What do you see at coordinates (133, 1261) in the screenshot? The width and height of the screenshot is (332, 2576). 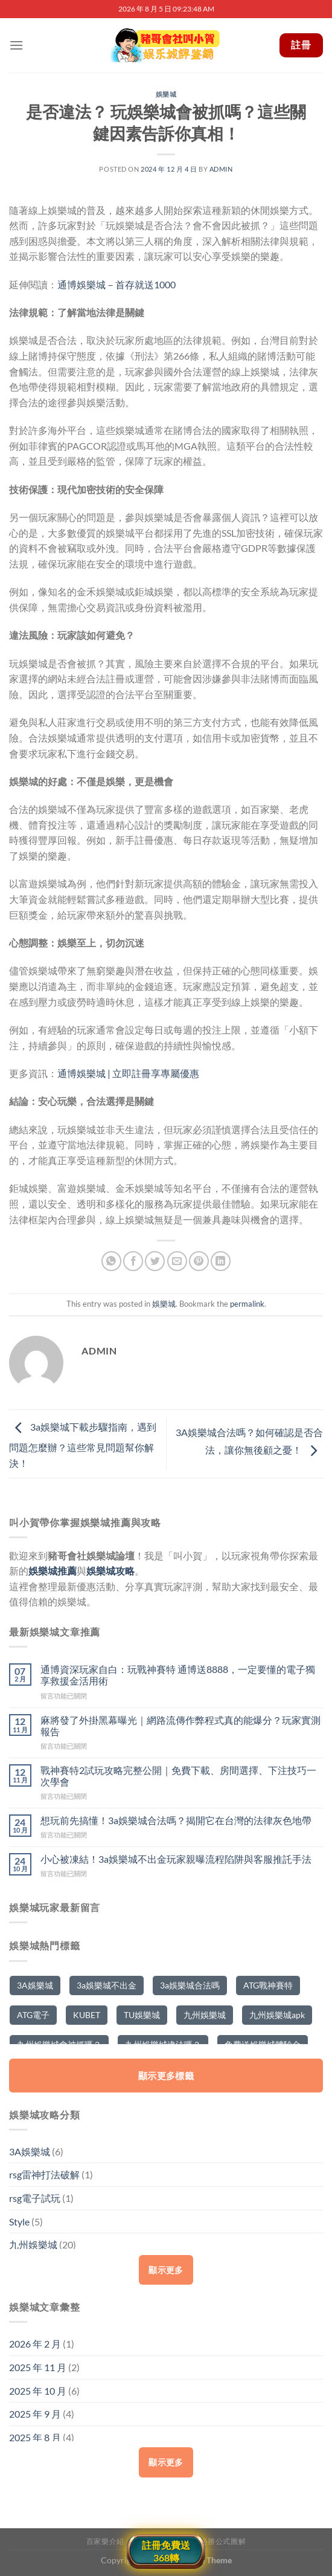 I see `[Share on Facebook]` at bounding box center [133, 1261].